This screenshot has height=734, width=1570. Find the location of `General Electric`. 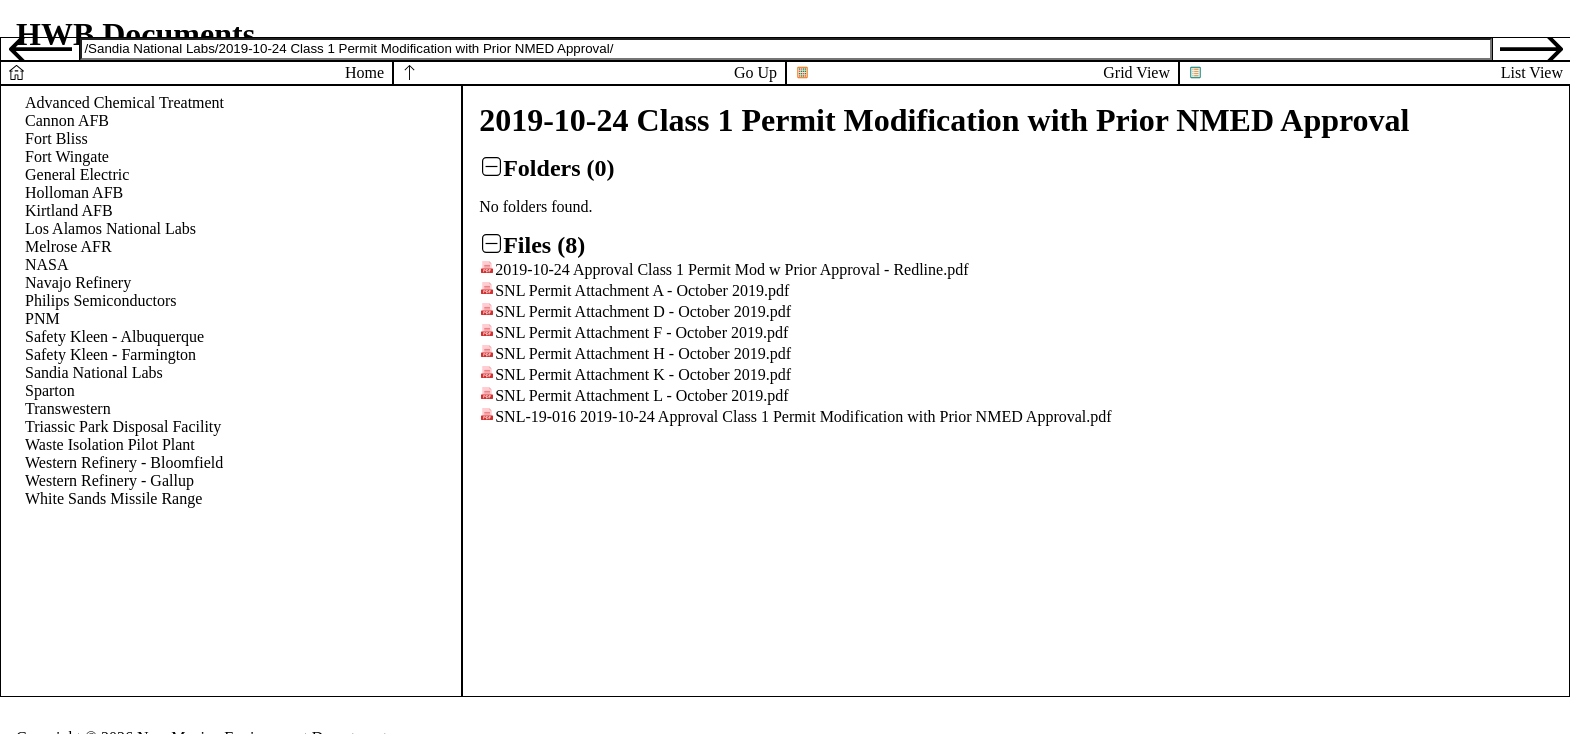

General Electric is located at coordinates (77, 174).